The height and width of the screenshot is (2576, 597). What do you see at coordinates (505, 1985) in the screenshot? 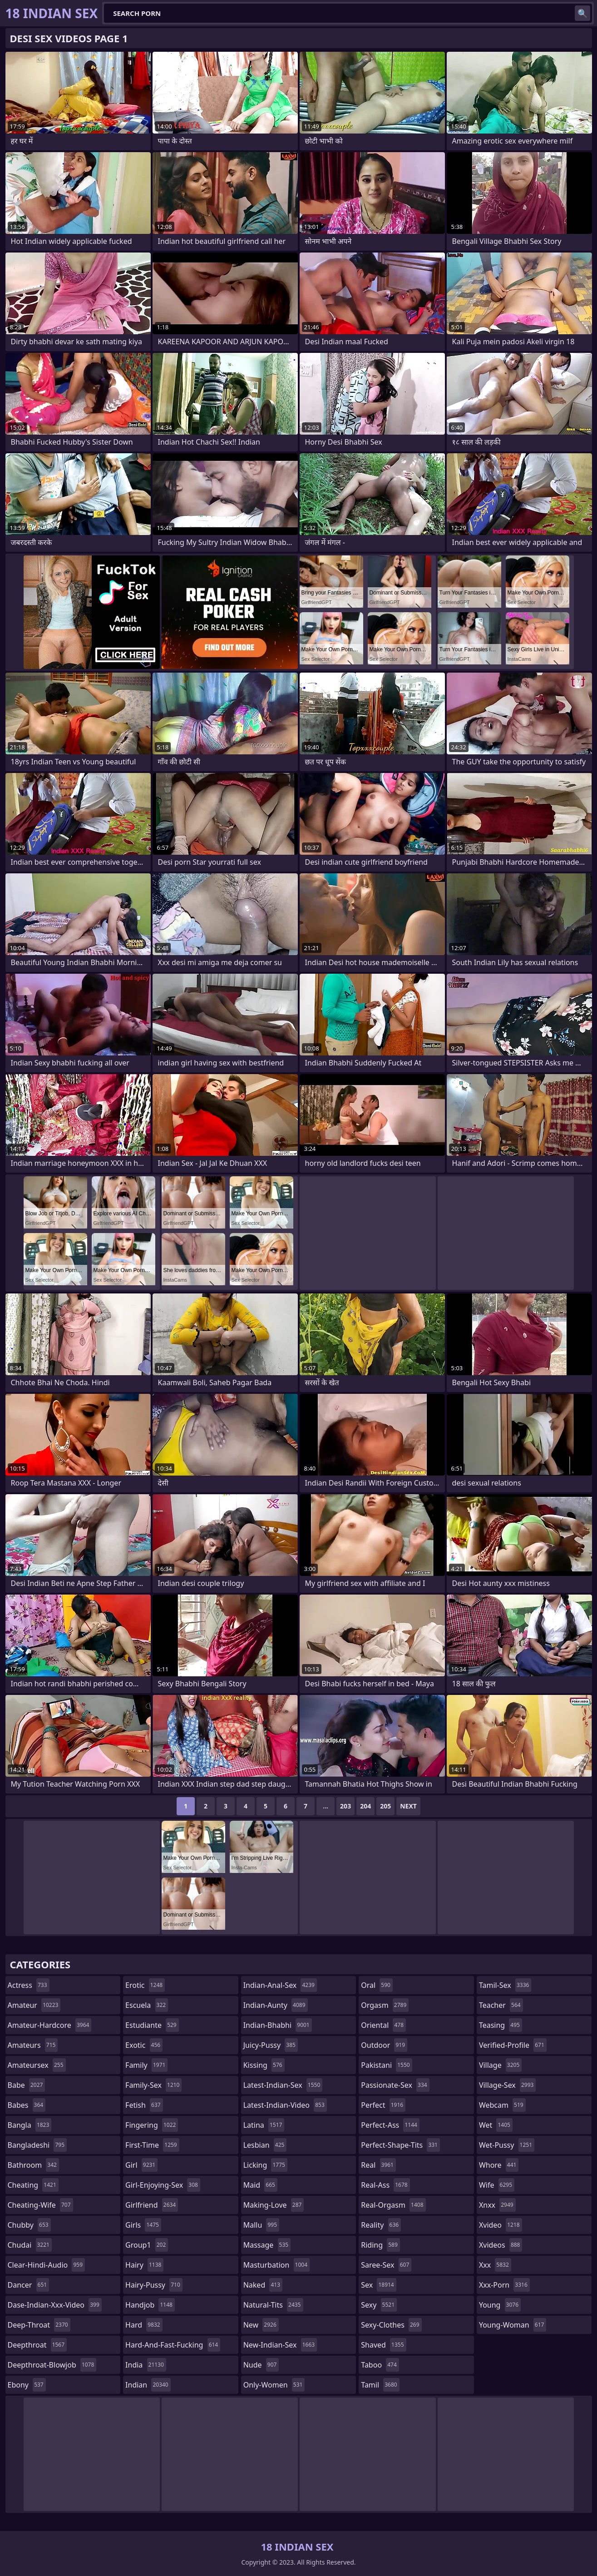
I see `tamil-sex` at bounding box center [505, 1985].